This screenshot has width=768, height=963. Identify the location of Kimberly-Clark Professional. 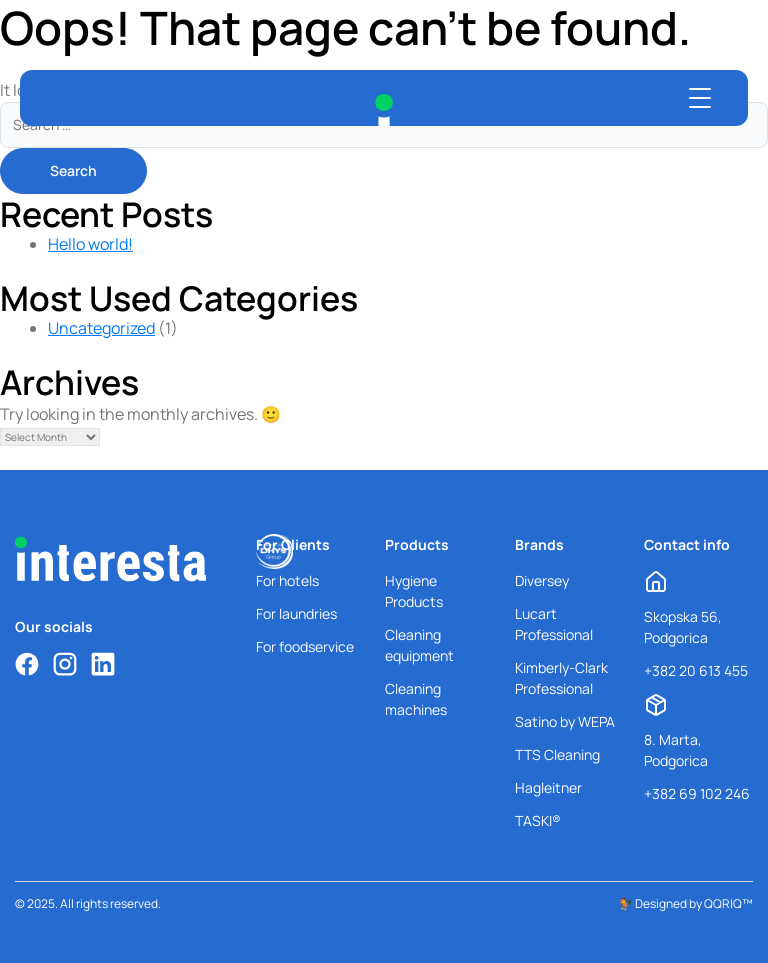
(561, 678).